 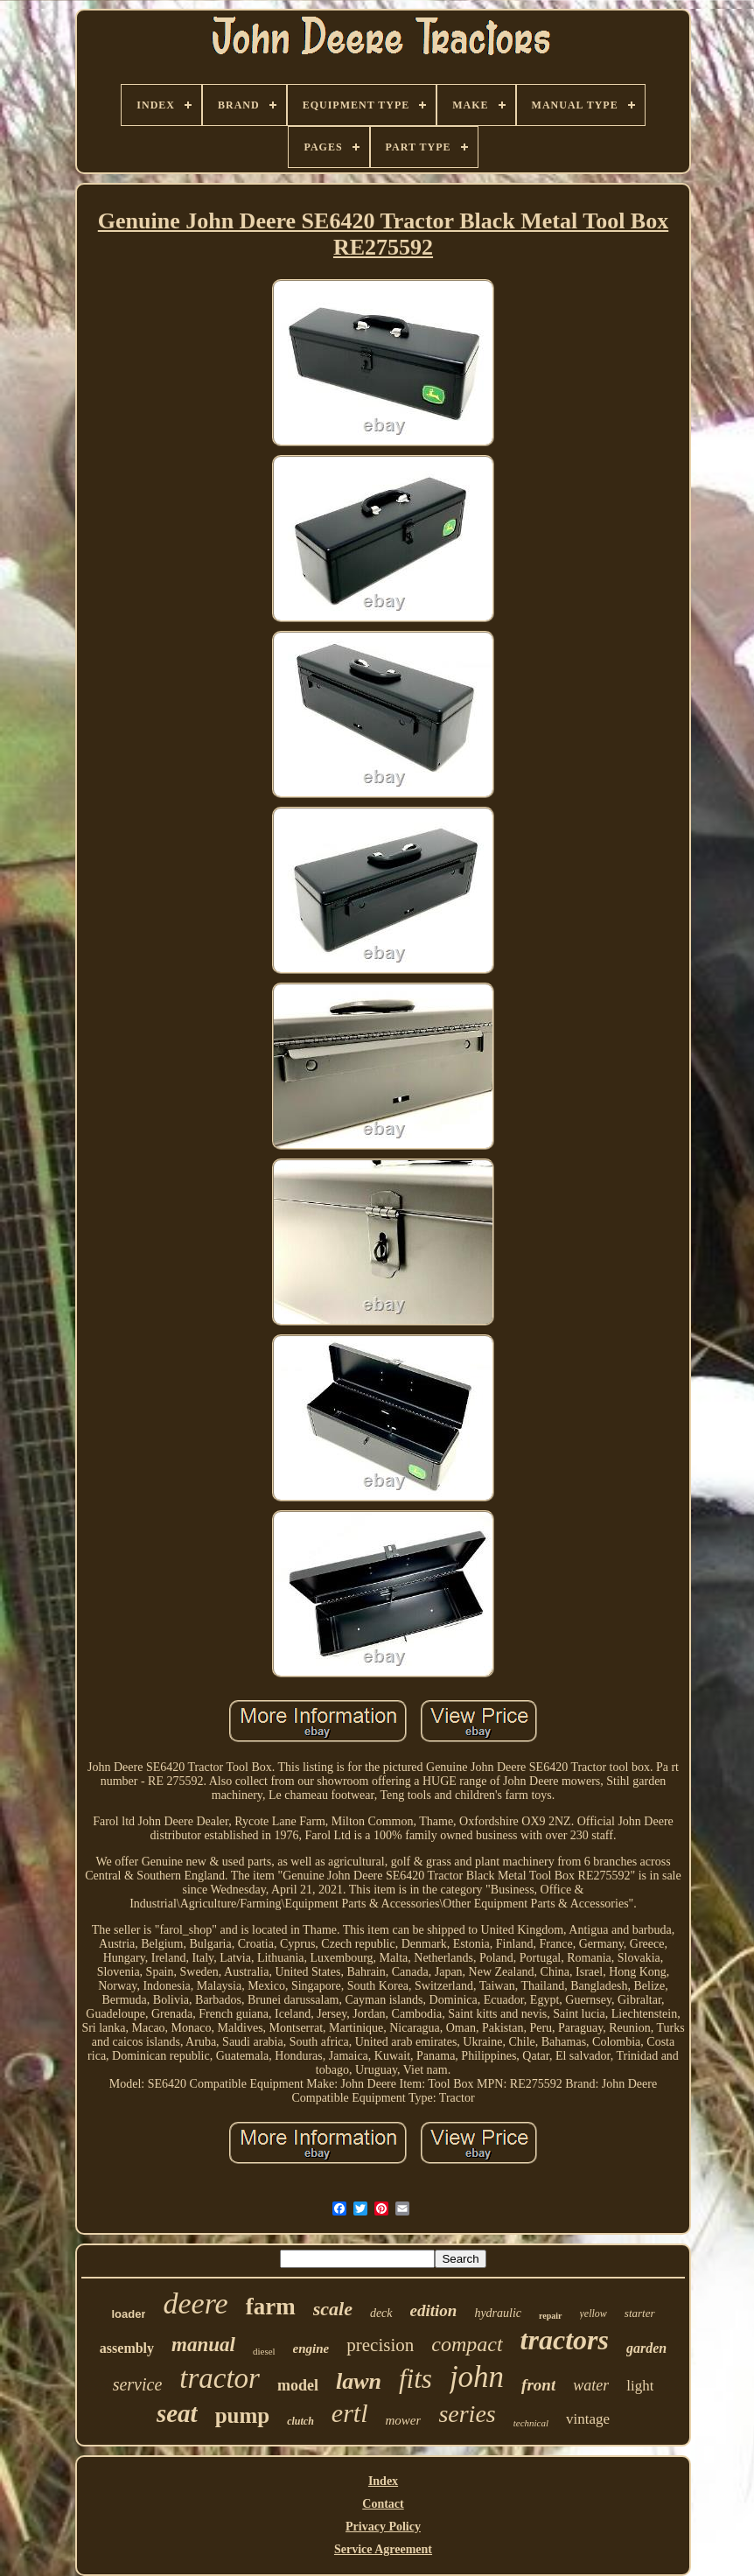 What do you see at coordinates (588, 2419) in the screenshot?
I see `vintage` at bounding box center [588, 2419].